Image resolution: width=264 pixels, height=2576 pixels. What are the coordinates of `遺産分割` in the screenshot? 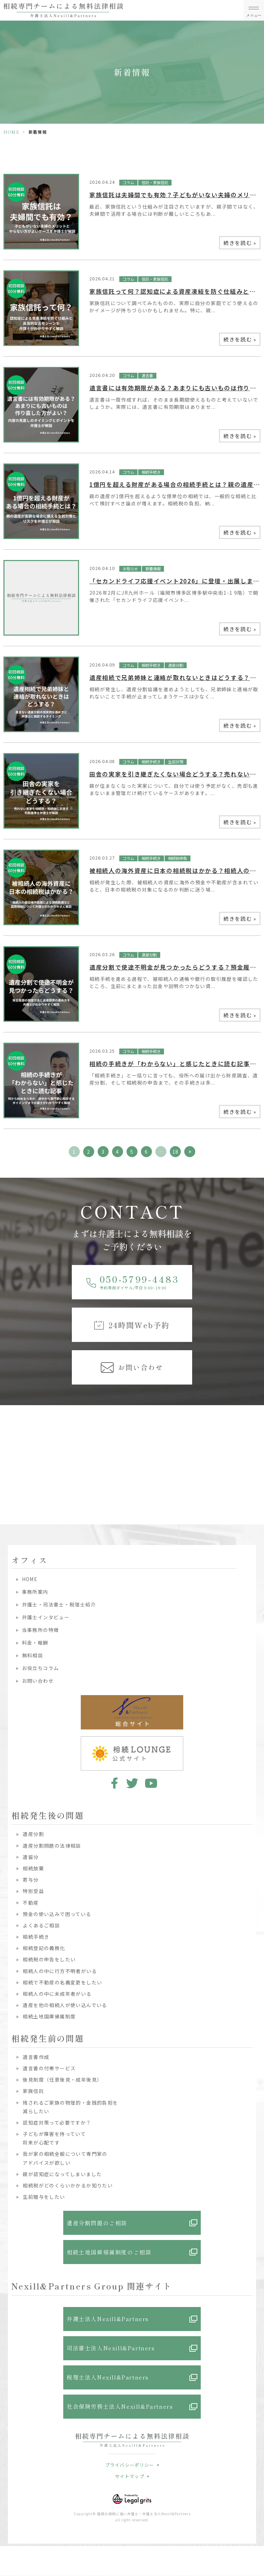 It's located at (175, 665).